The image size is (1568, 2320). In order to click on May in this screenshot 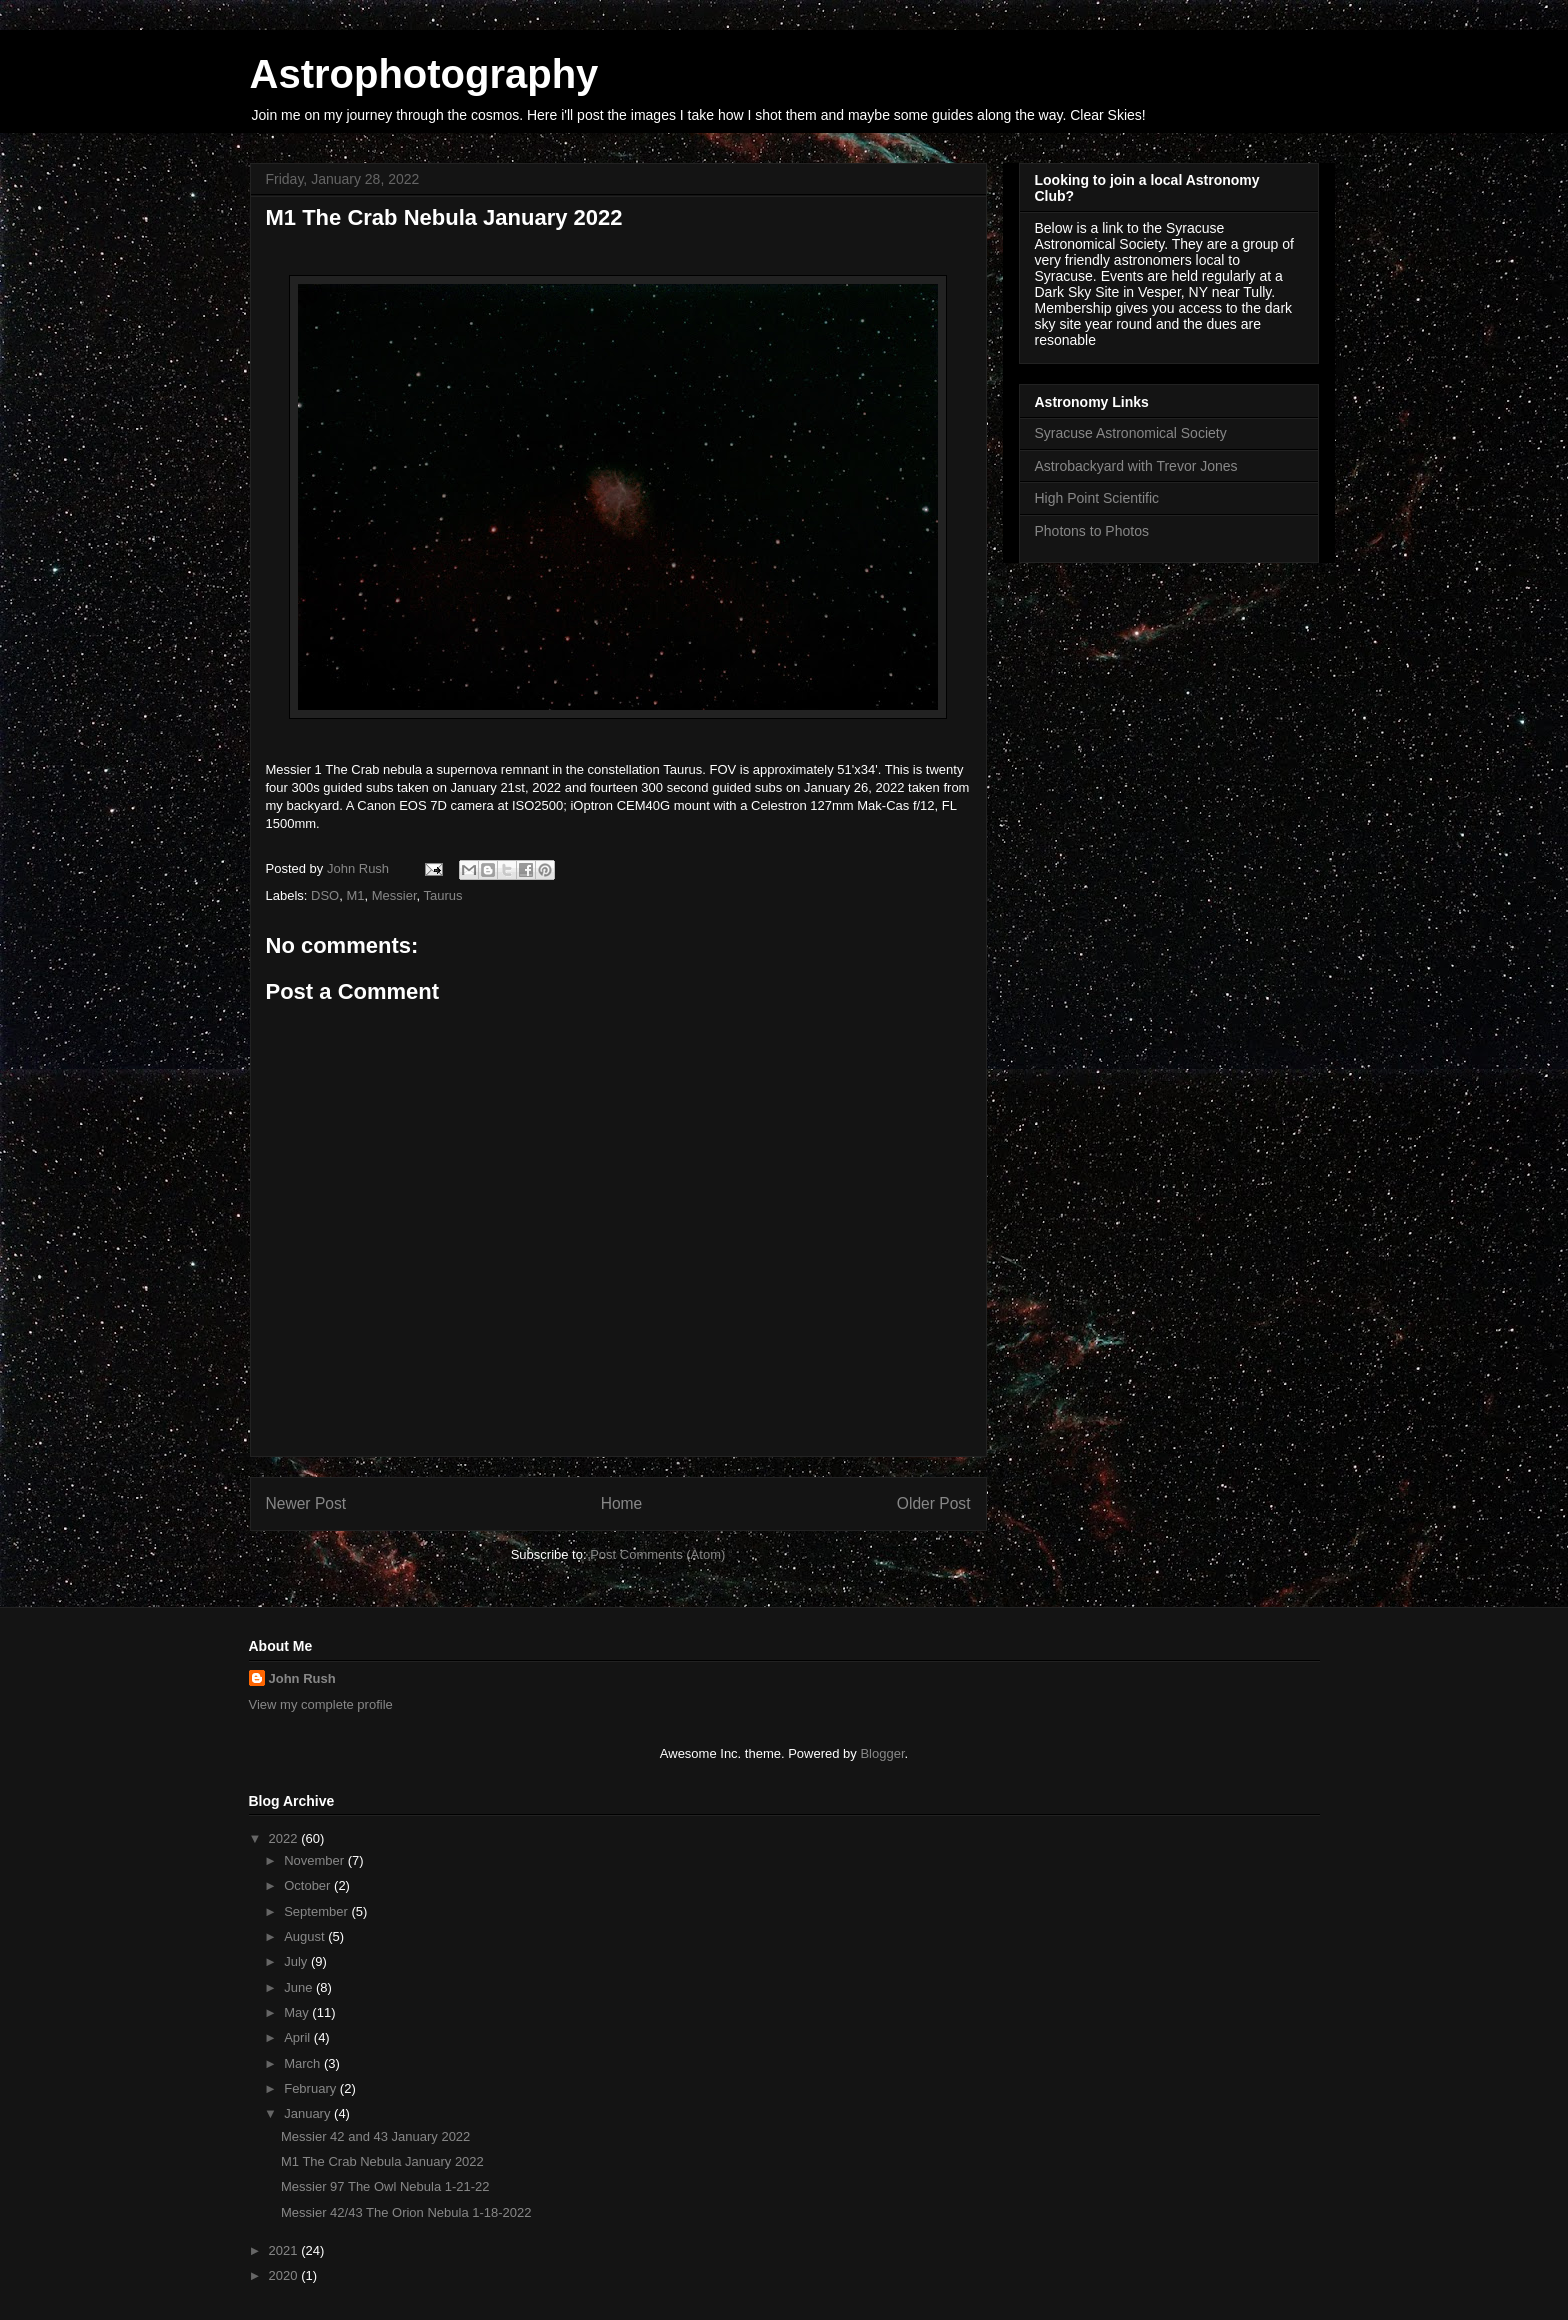, I will do `click(298, 2012)`.